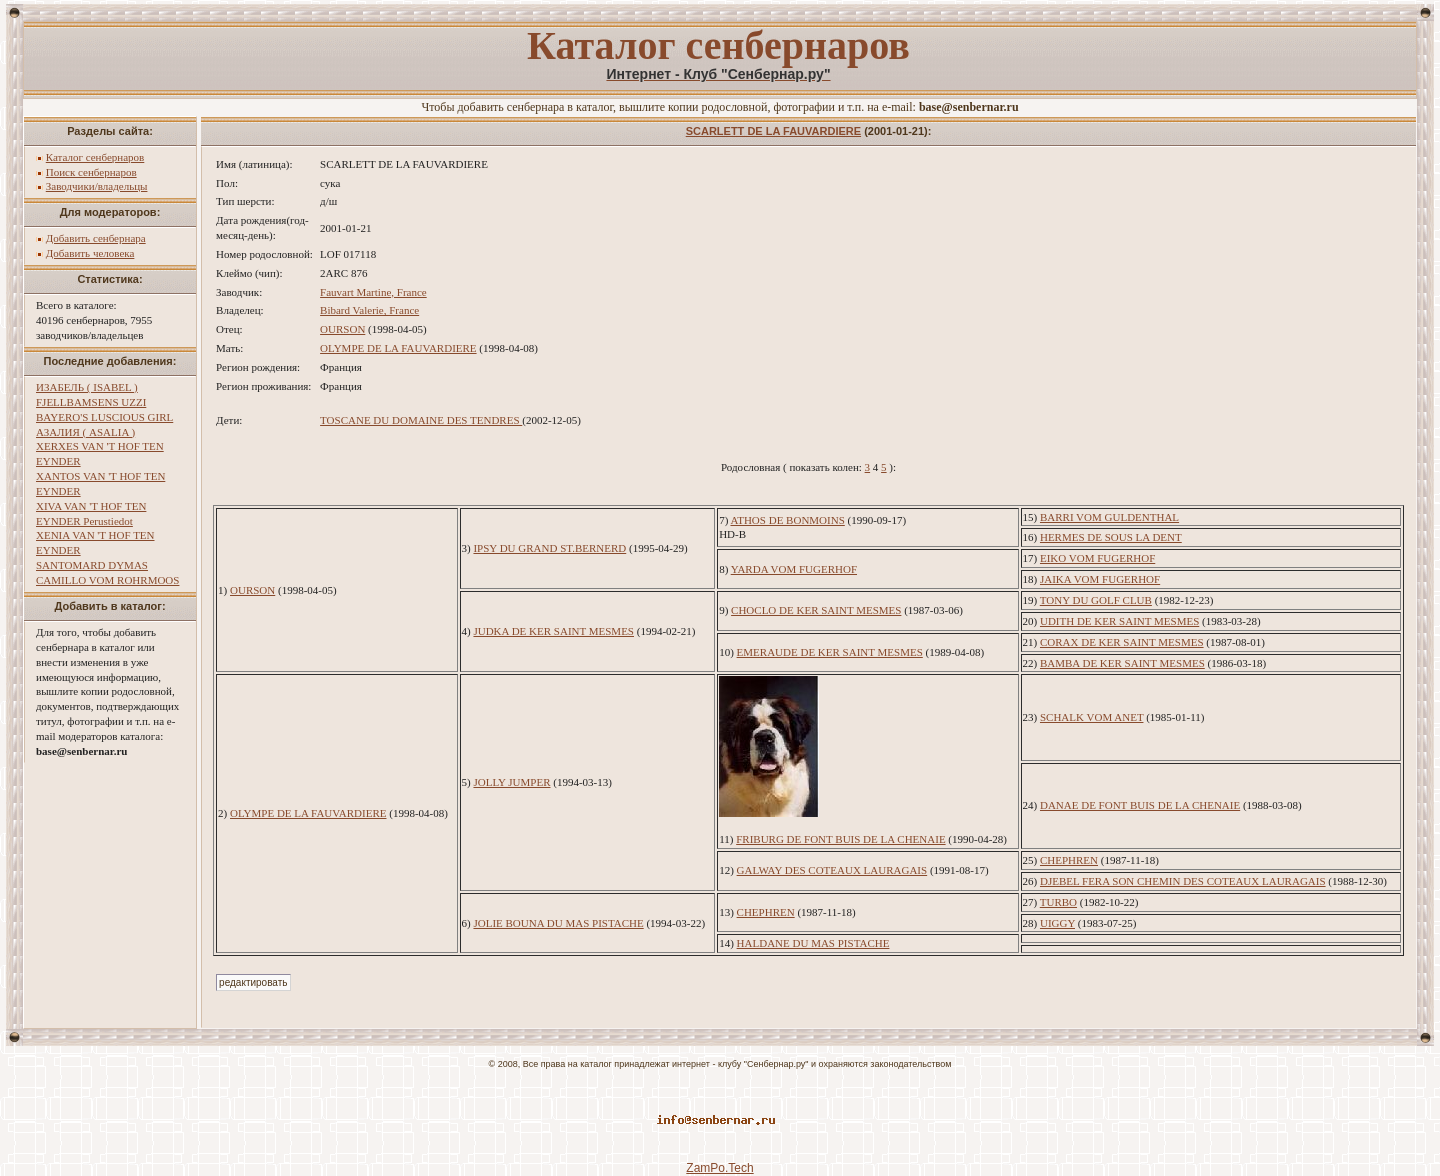 This screenshot has height=1176, width=1440. I want to click on FRIBURG DE FONT BUIS DE LA CHENAIE, so click(840, 839).